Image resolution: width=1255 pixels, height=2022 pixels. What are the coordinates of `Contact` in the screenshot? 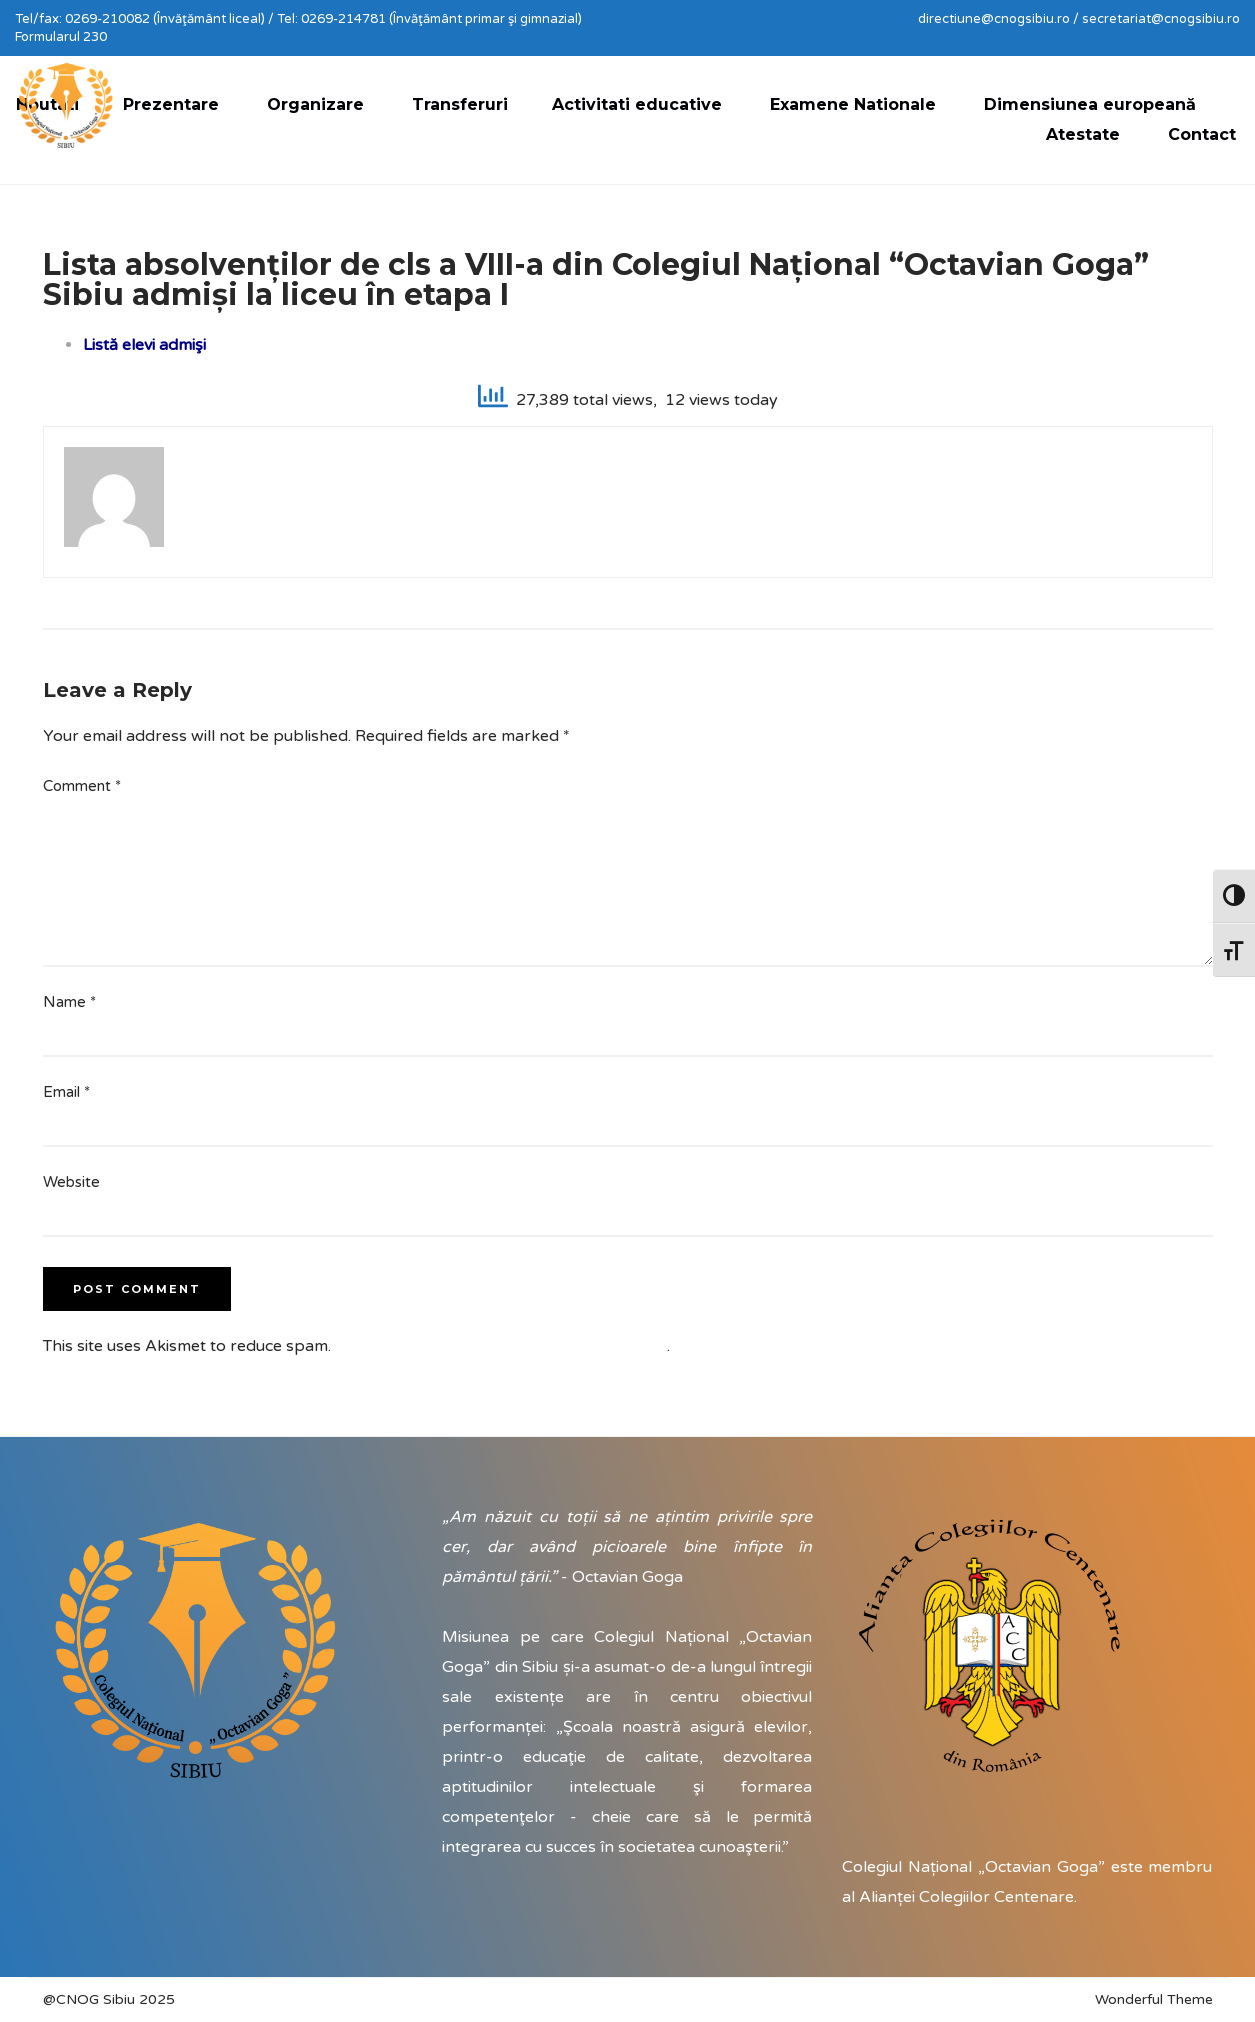 It's located at (1202, 134).